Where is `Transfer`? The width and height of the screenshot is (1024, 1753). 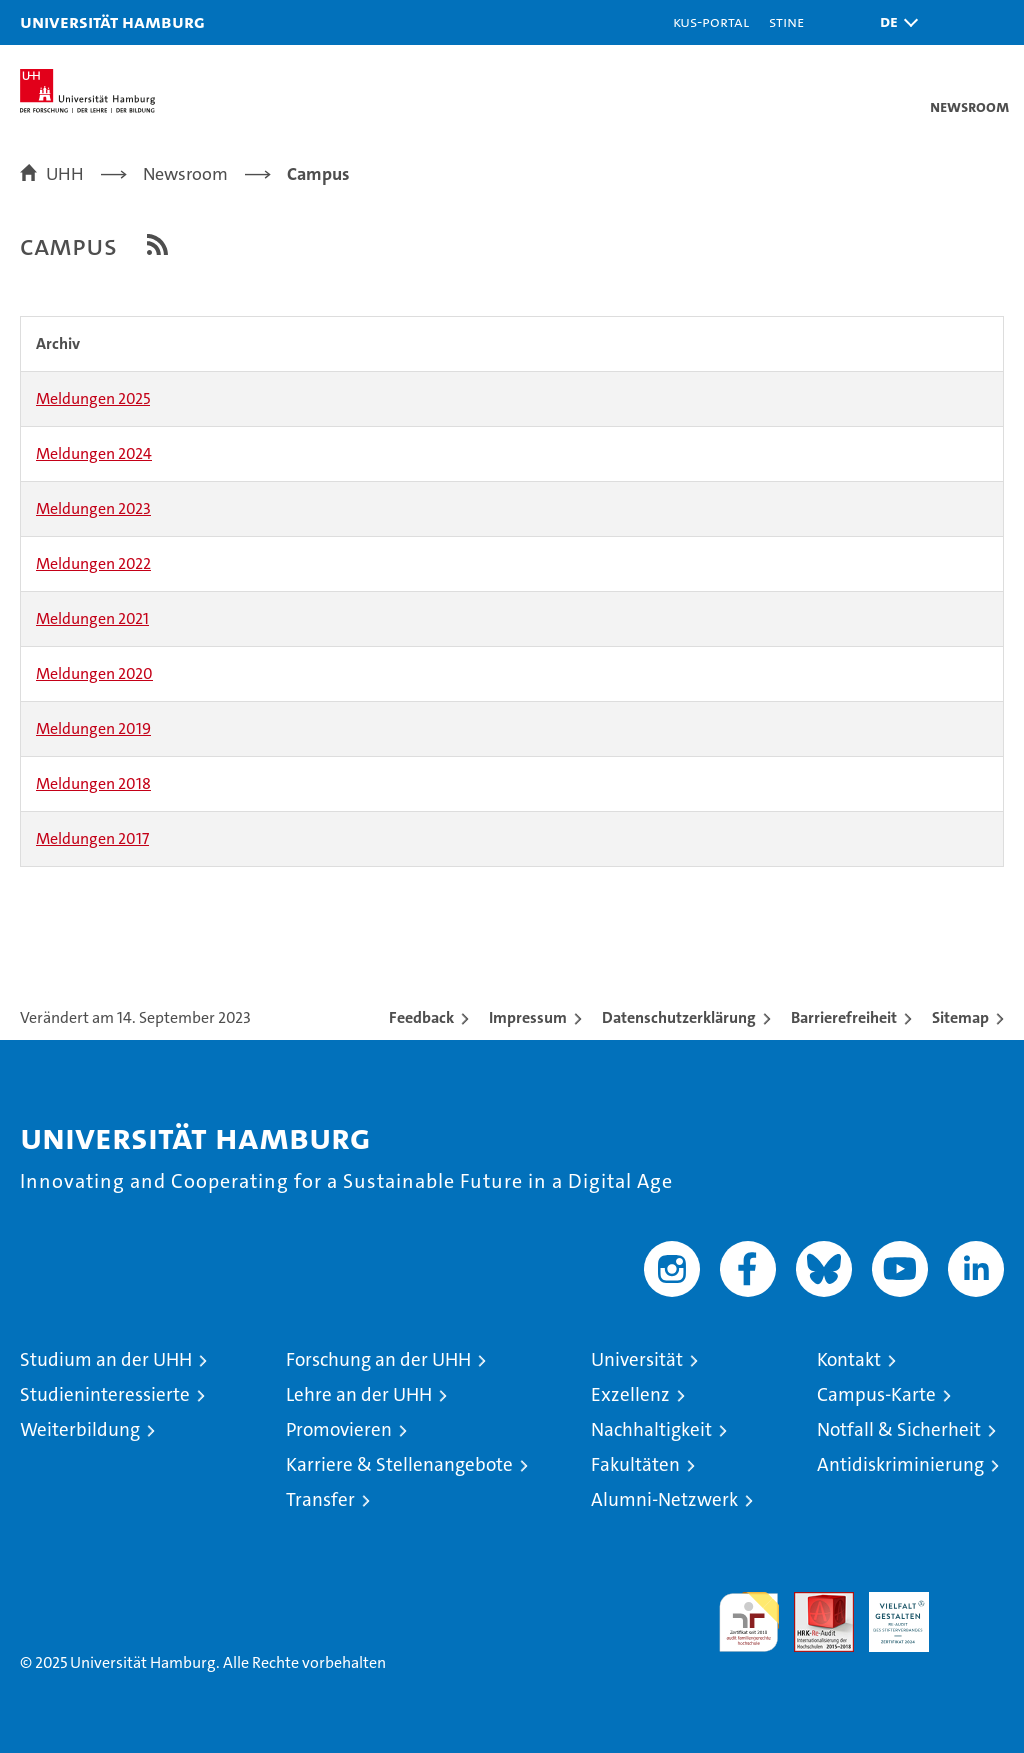
Transfer is located at coordinates (320, 1499).